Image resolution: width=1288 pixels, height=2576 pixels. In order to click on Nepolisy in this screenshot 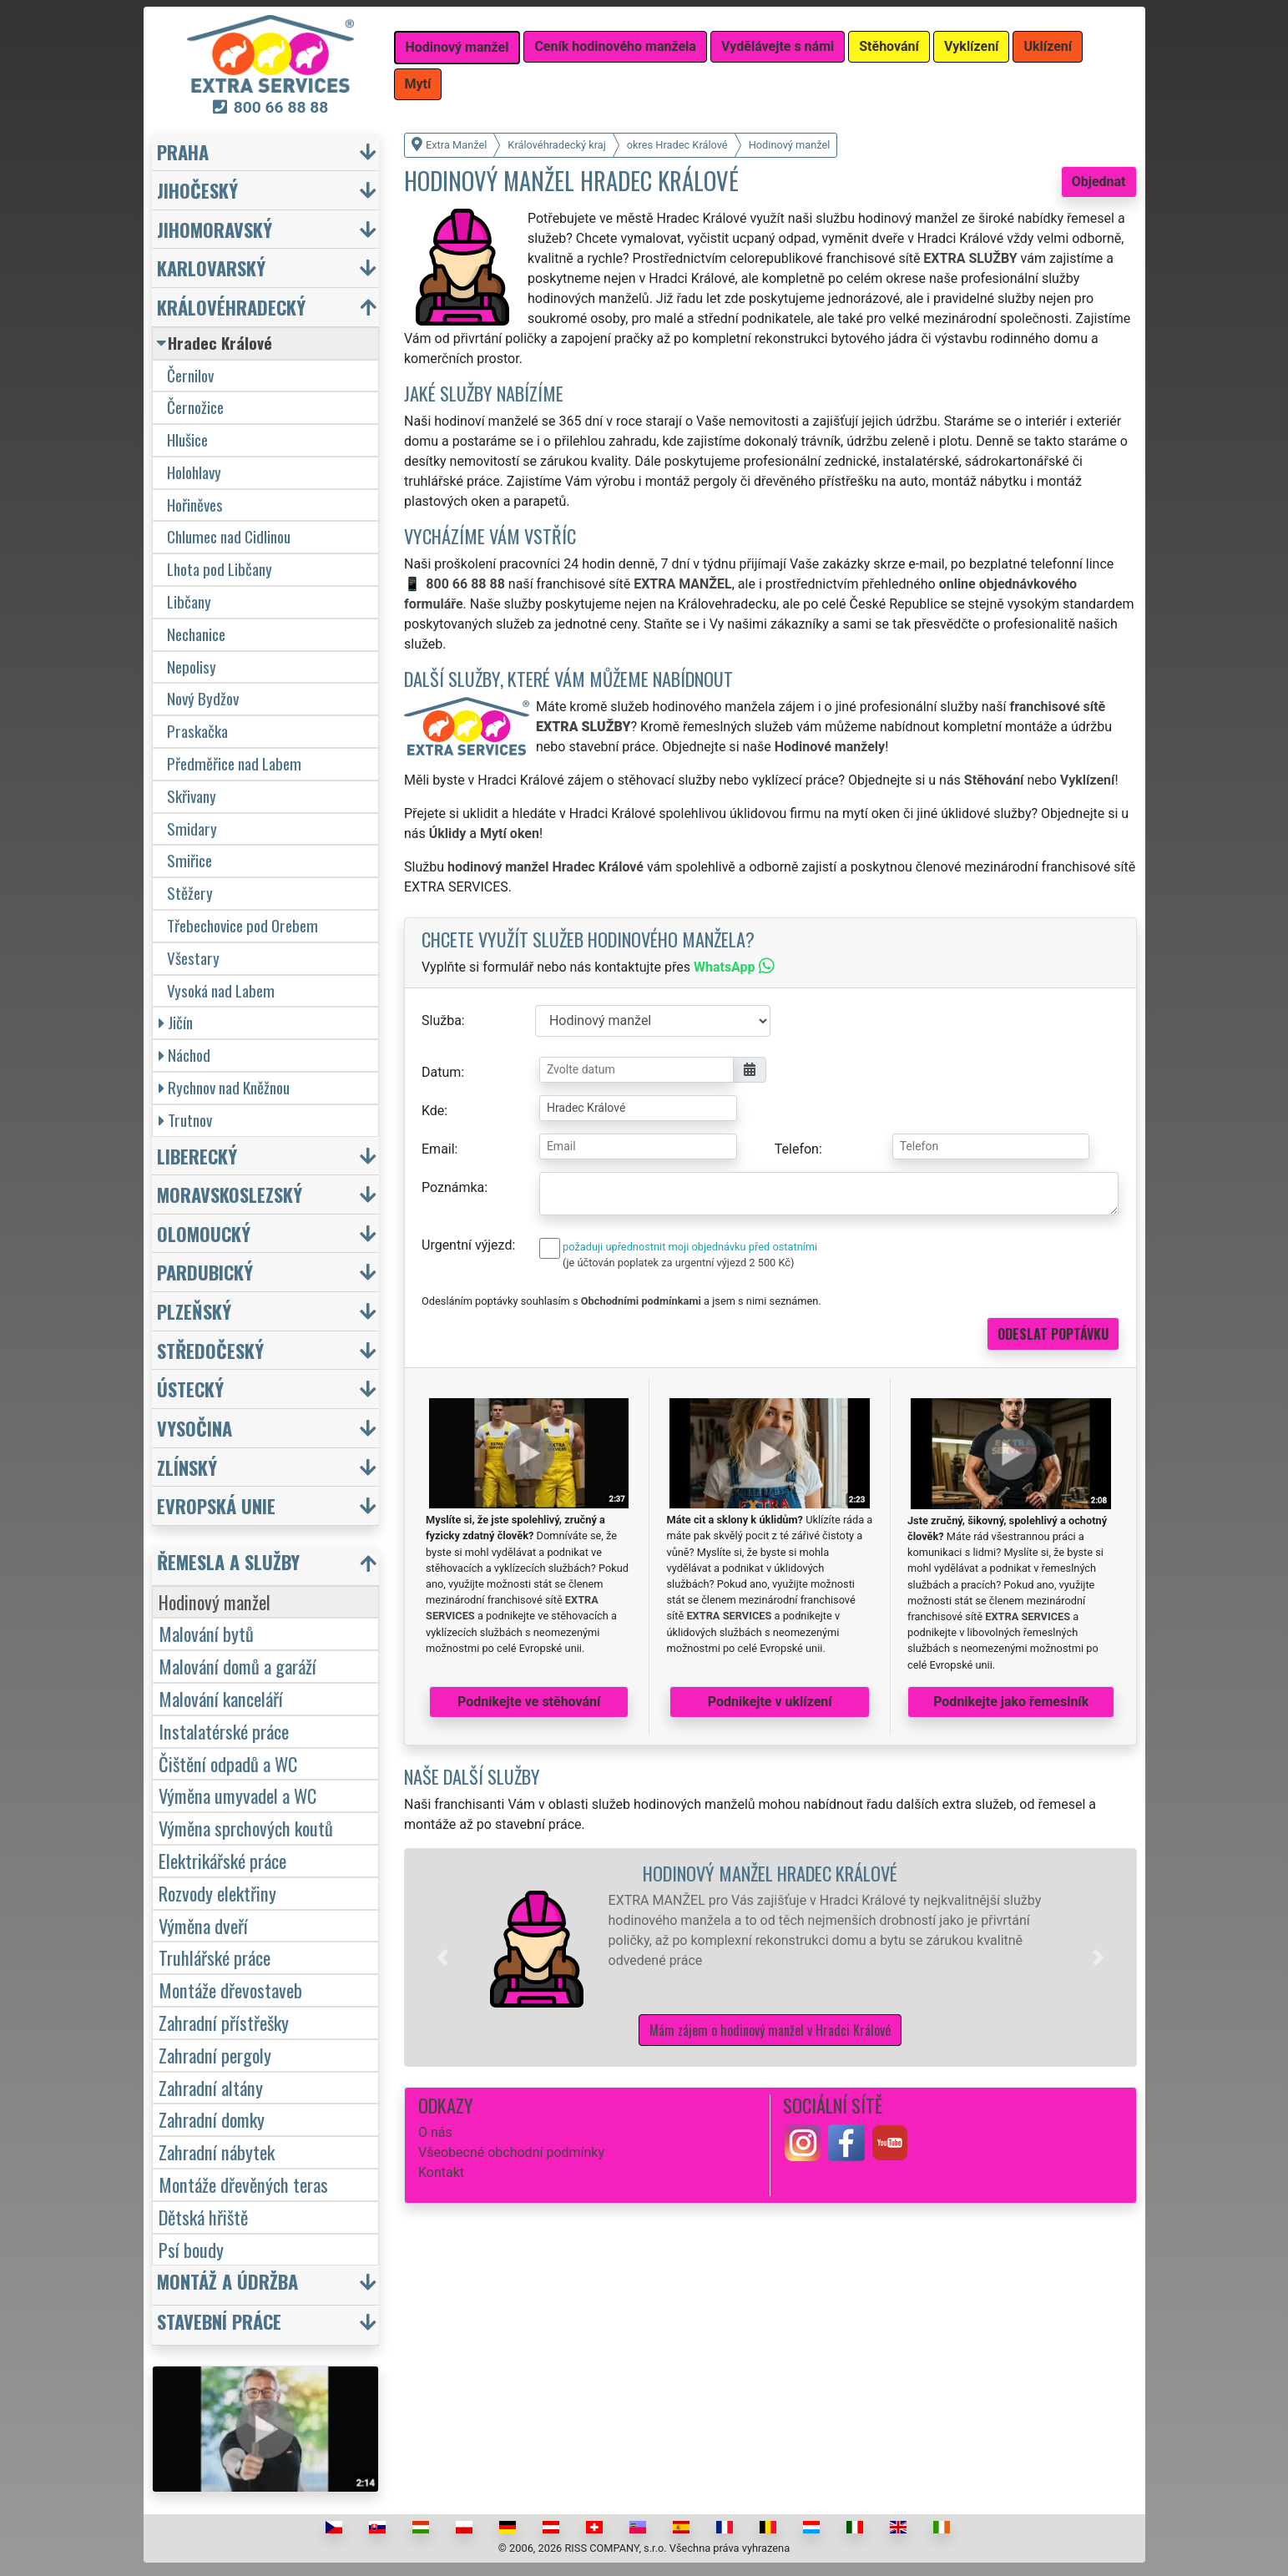, I will do `click(191, 666)`.